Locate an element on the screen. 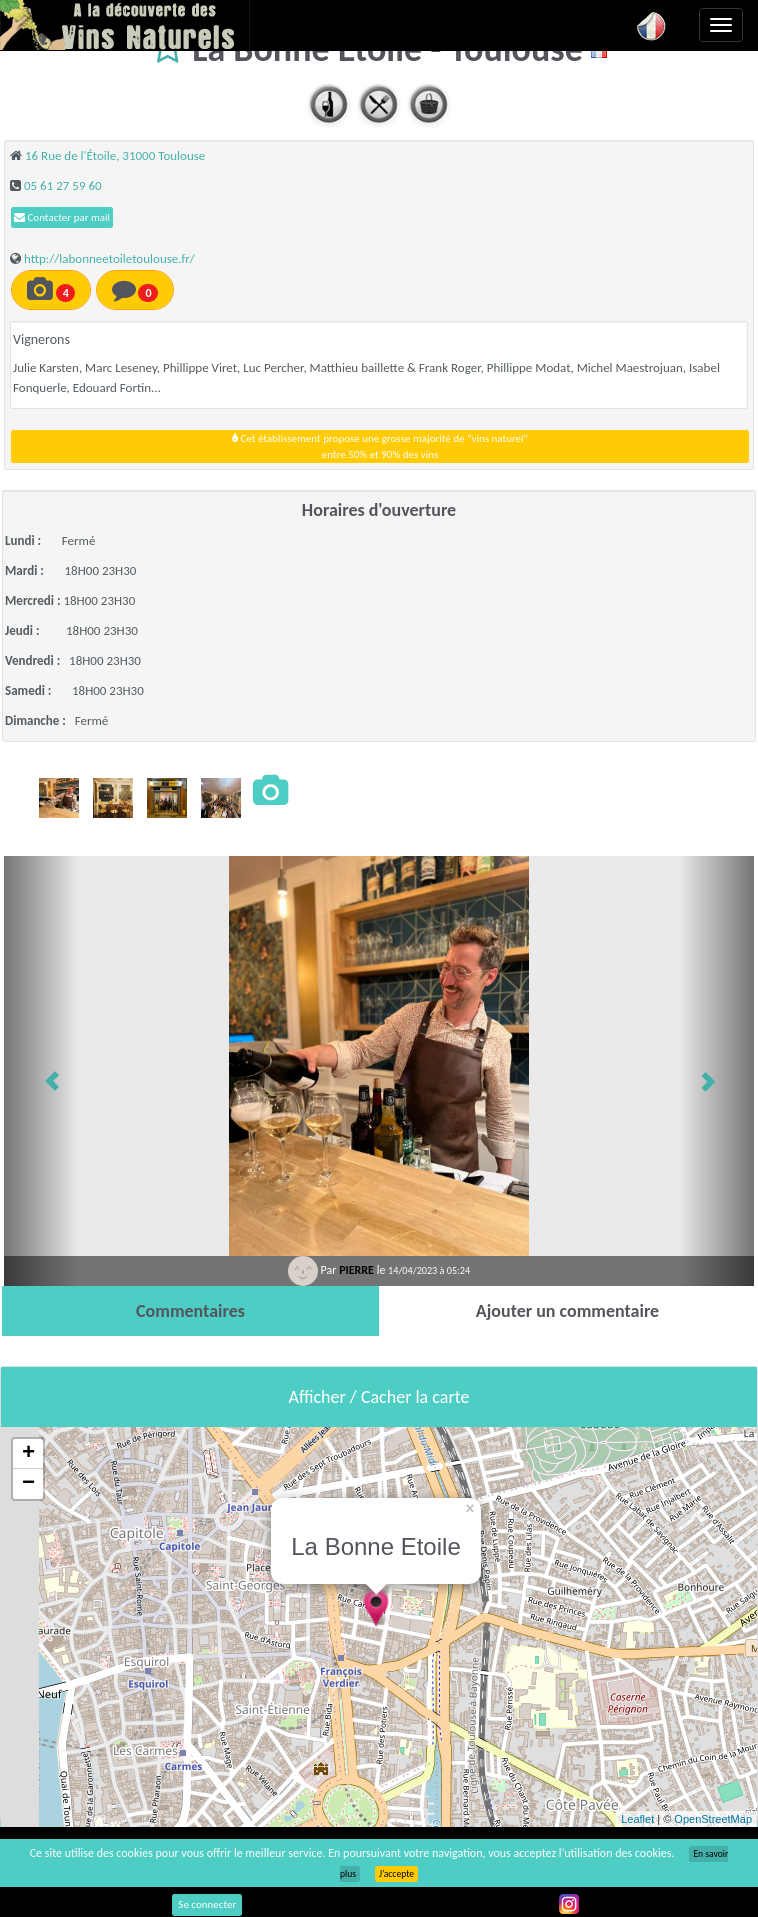 The height and width of the screenshot is (1917, 758). 16 Rue de l'Étoile, 31000 Toulouse is located at coordinates (115, 155).